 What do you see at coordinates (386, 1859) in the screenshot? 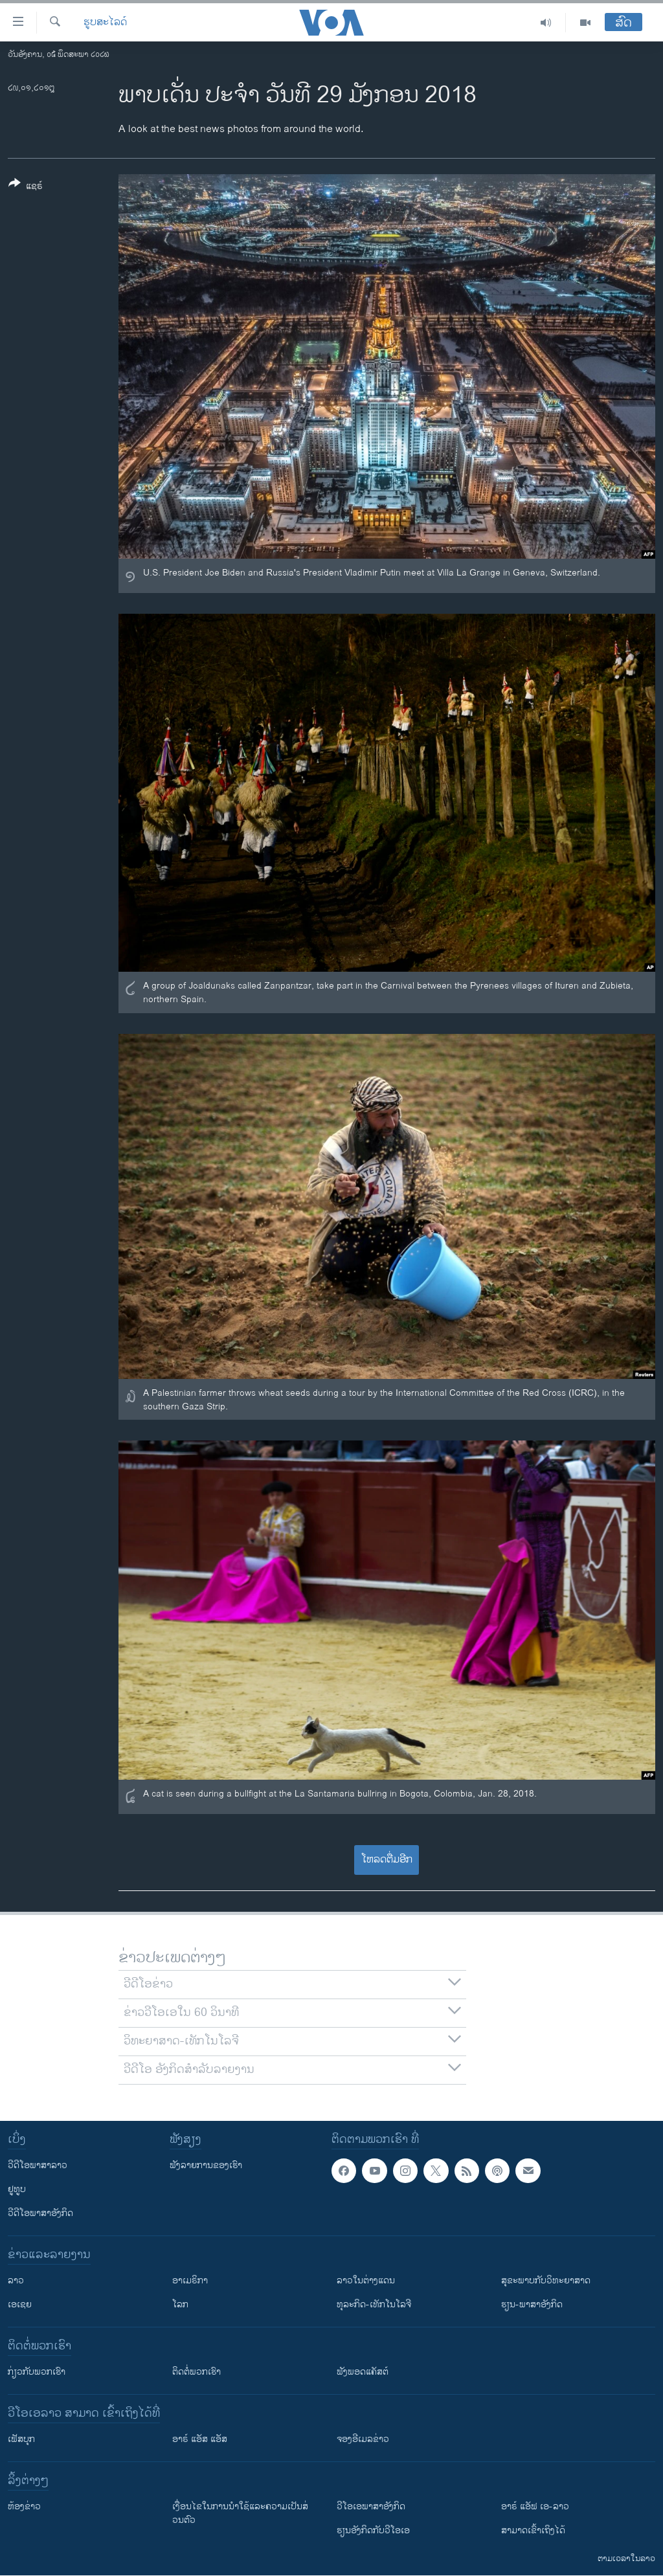
I see `ໂຫລດຕື່ມອີກ` at bounding box center [386, 1859].